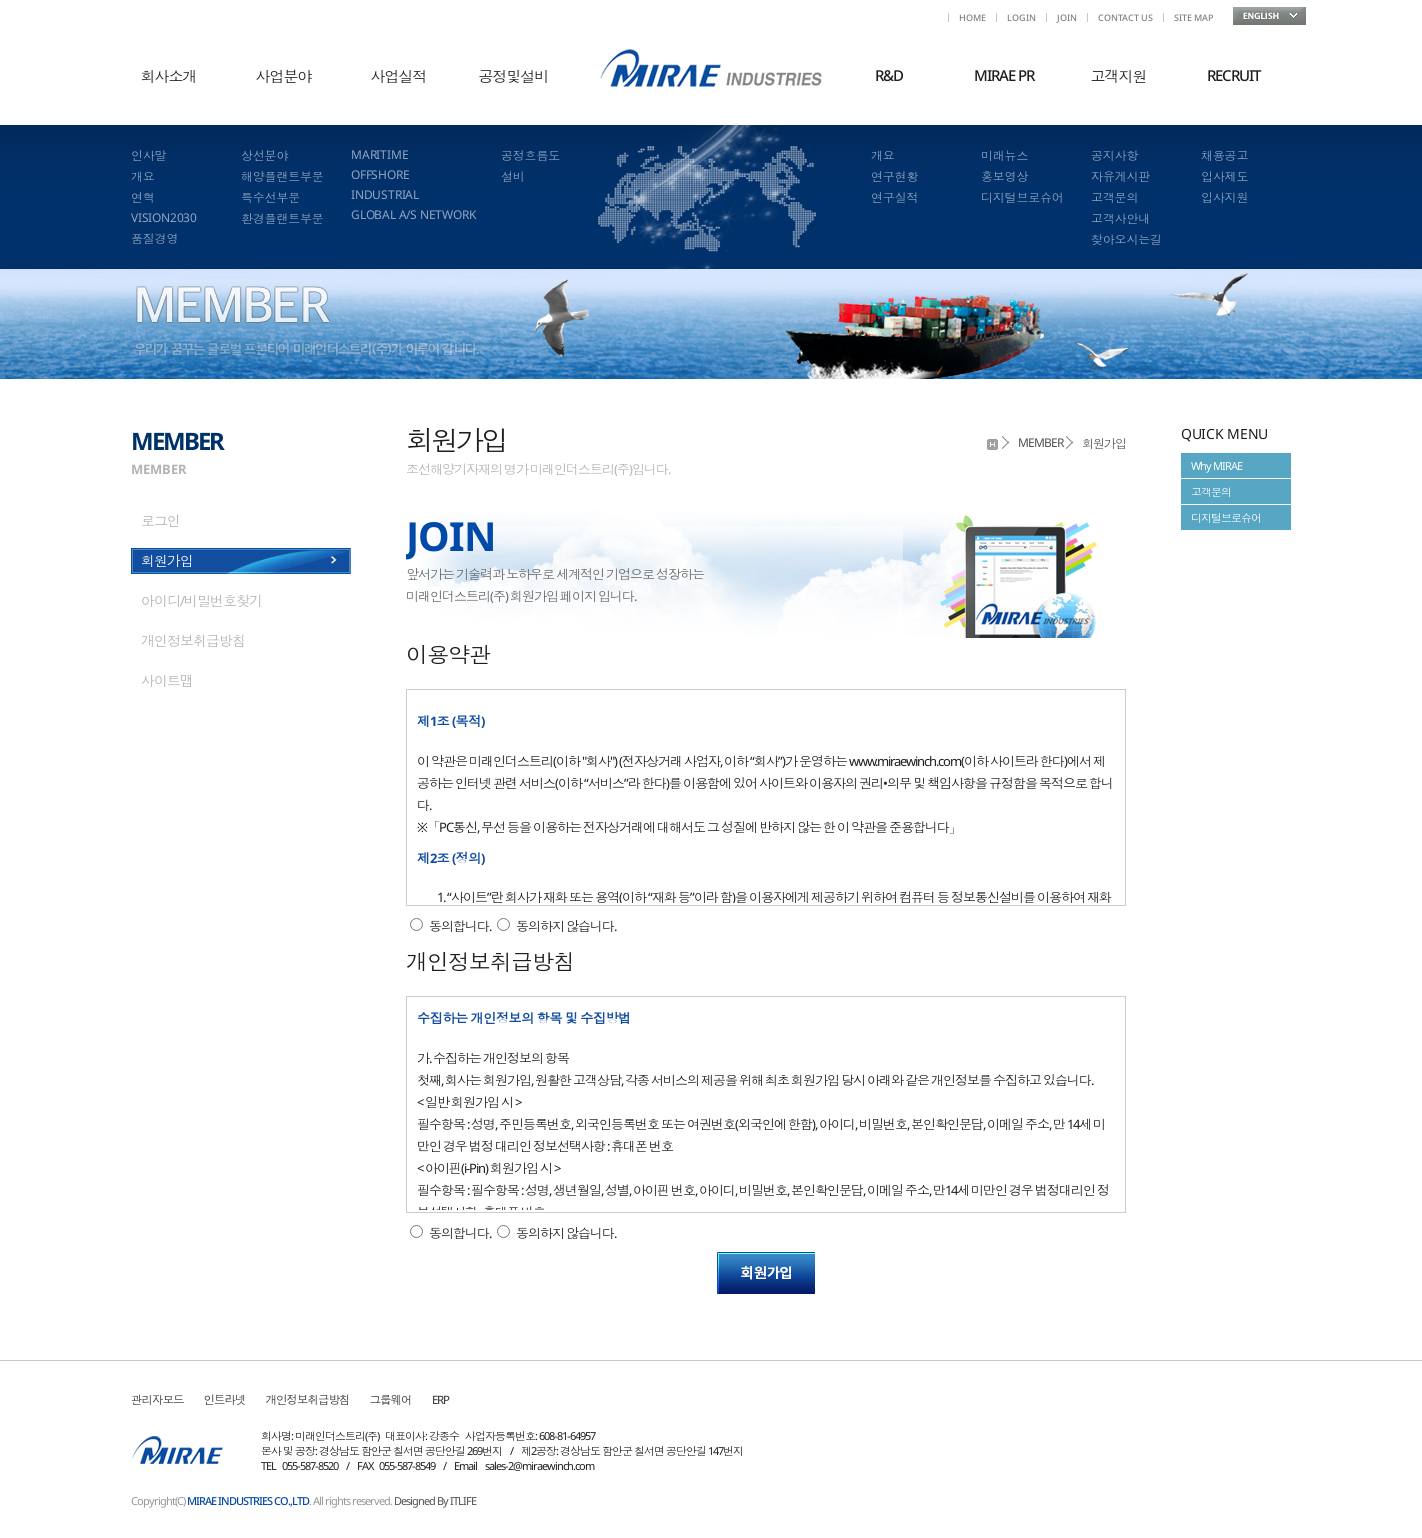  Describe the element at coordinates (380, 174) in the screenshot. I see `OFFSHORE` at that location.